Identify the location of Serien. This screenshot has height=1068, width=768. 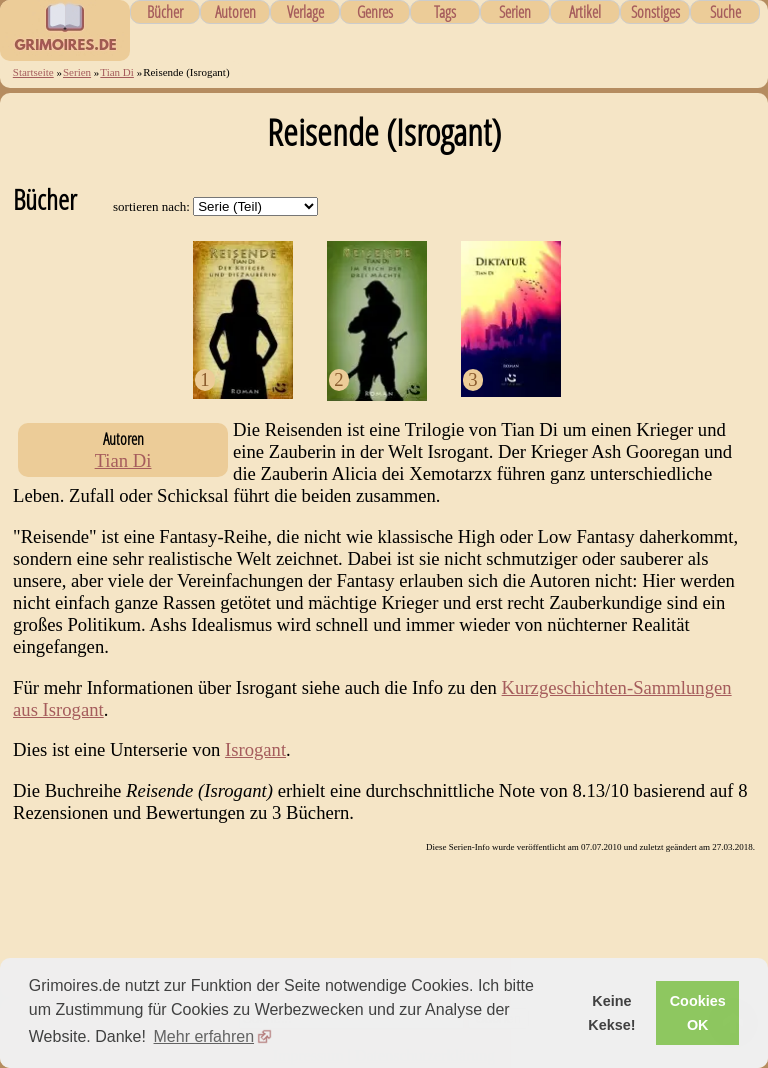
(515, 12).